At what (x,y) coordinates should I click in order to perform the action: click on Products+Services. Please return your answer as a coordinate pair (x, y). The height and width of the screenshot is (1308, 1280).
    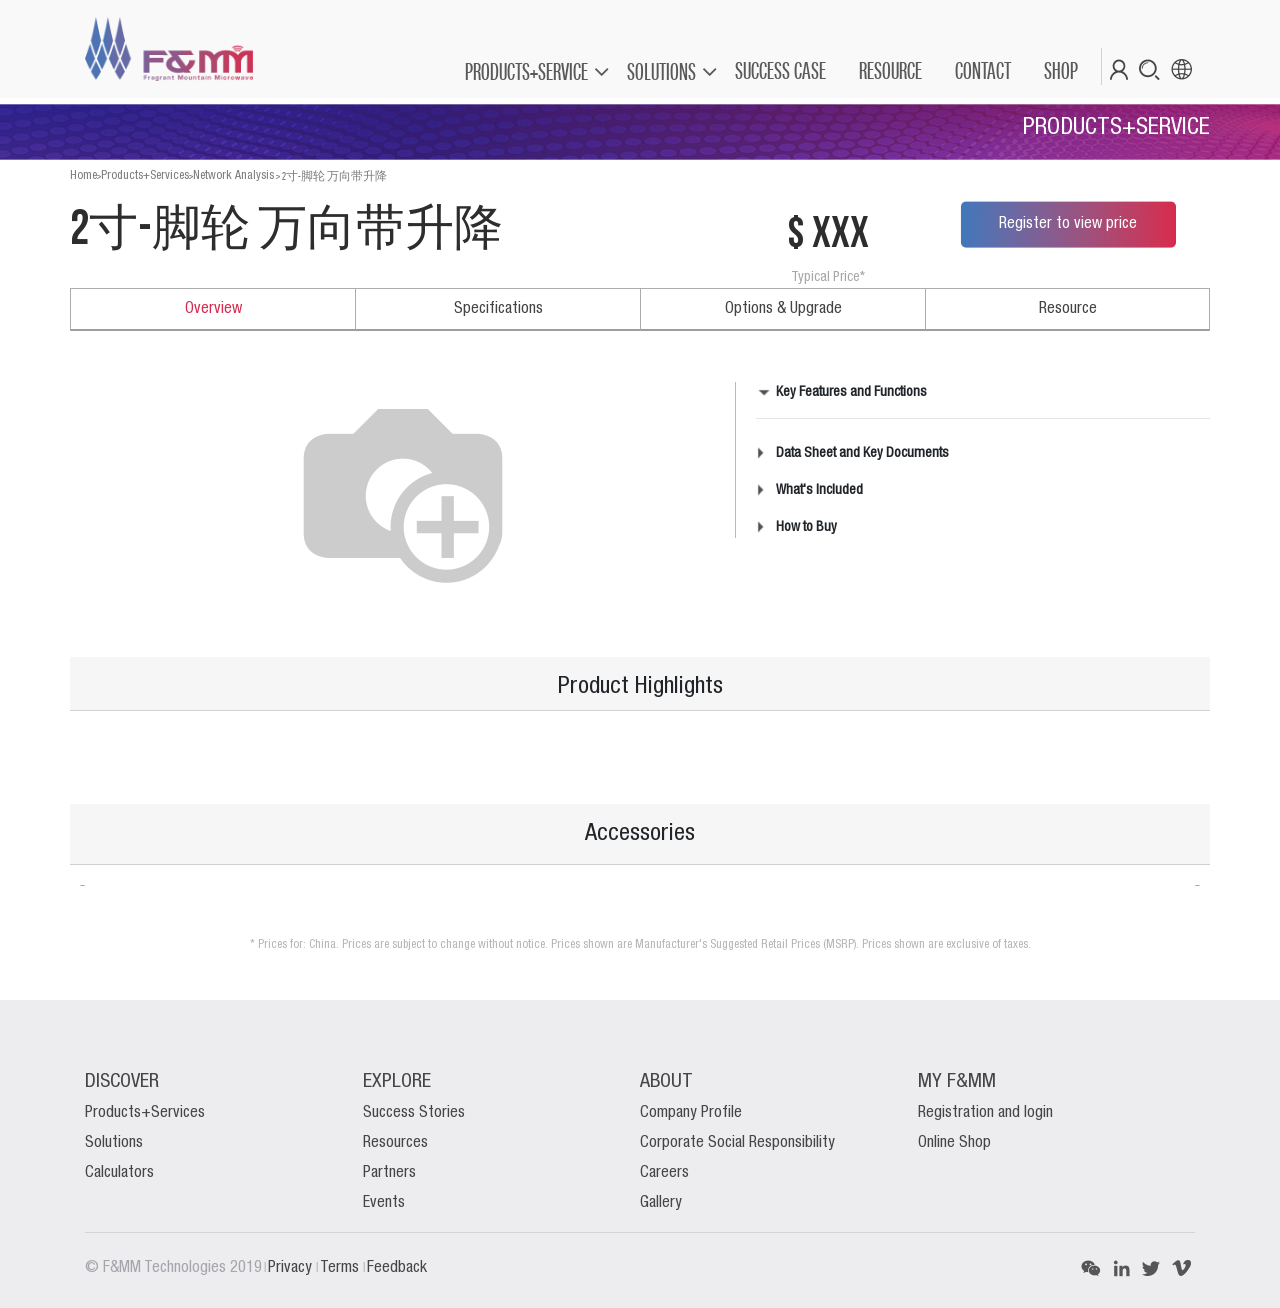
    Looking at the image, I should click on (145, 175).